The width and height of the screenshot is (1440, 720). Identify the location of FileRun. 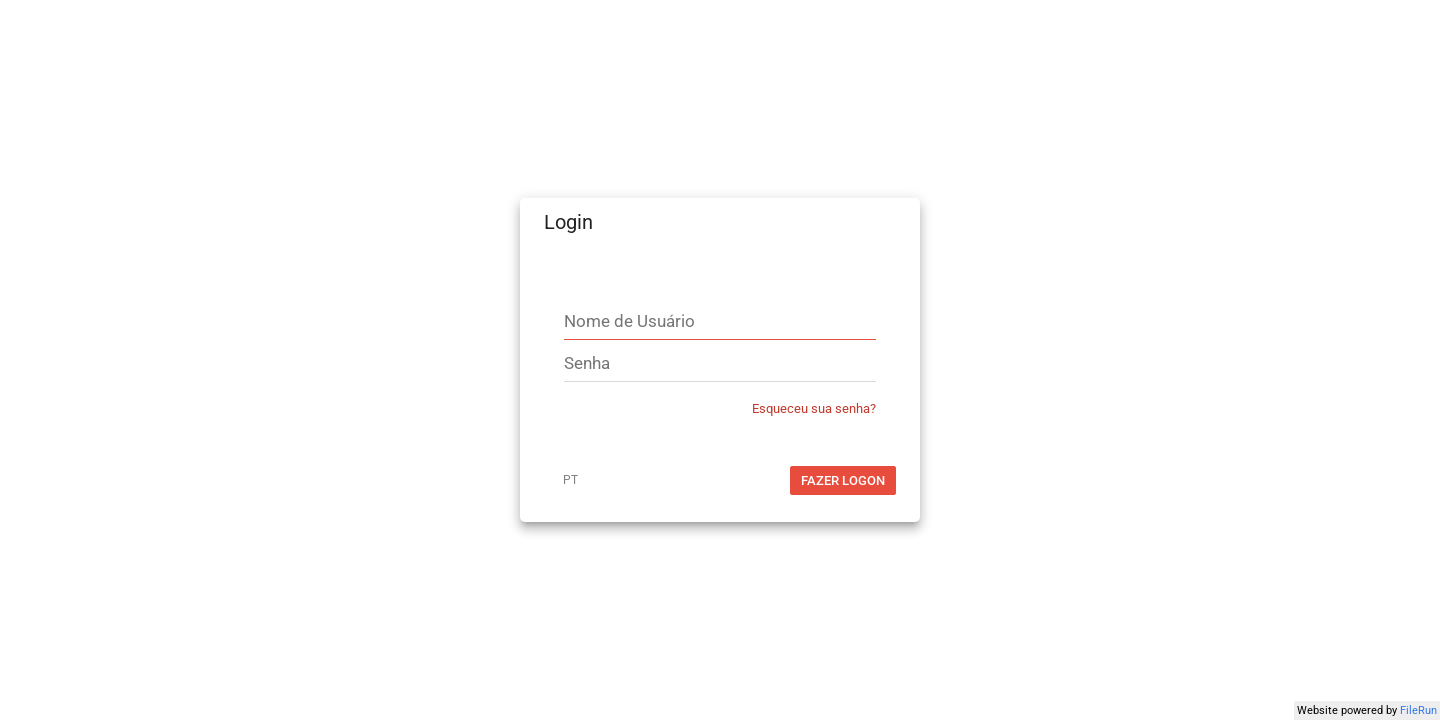
(1418, 710).